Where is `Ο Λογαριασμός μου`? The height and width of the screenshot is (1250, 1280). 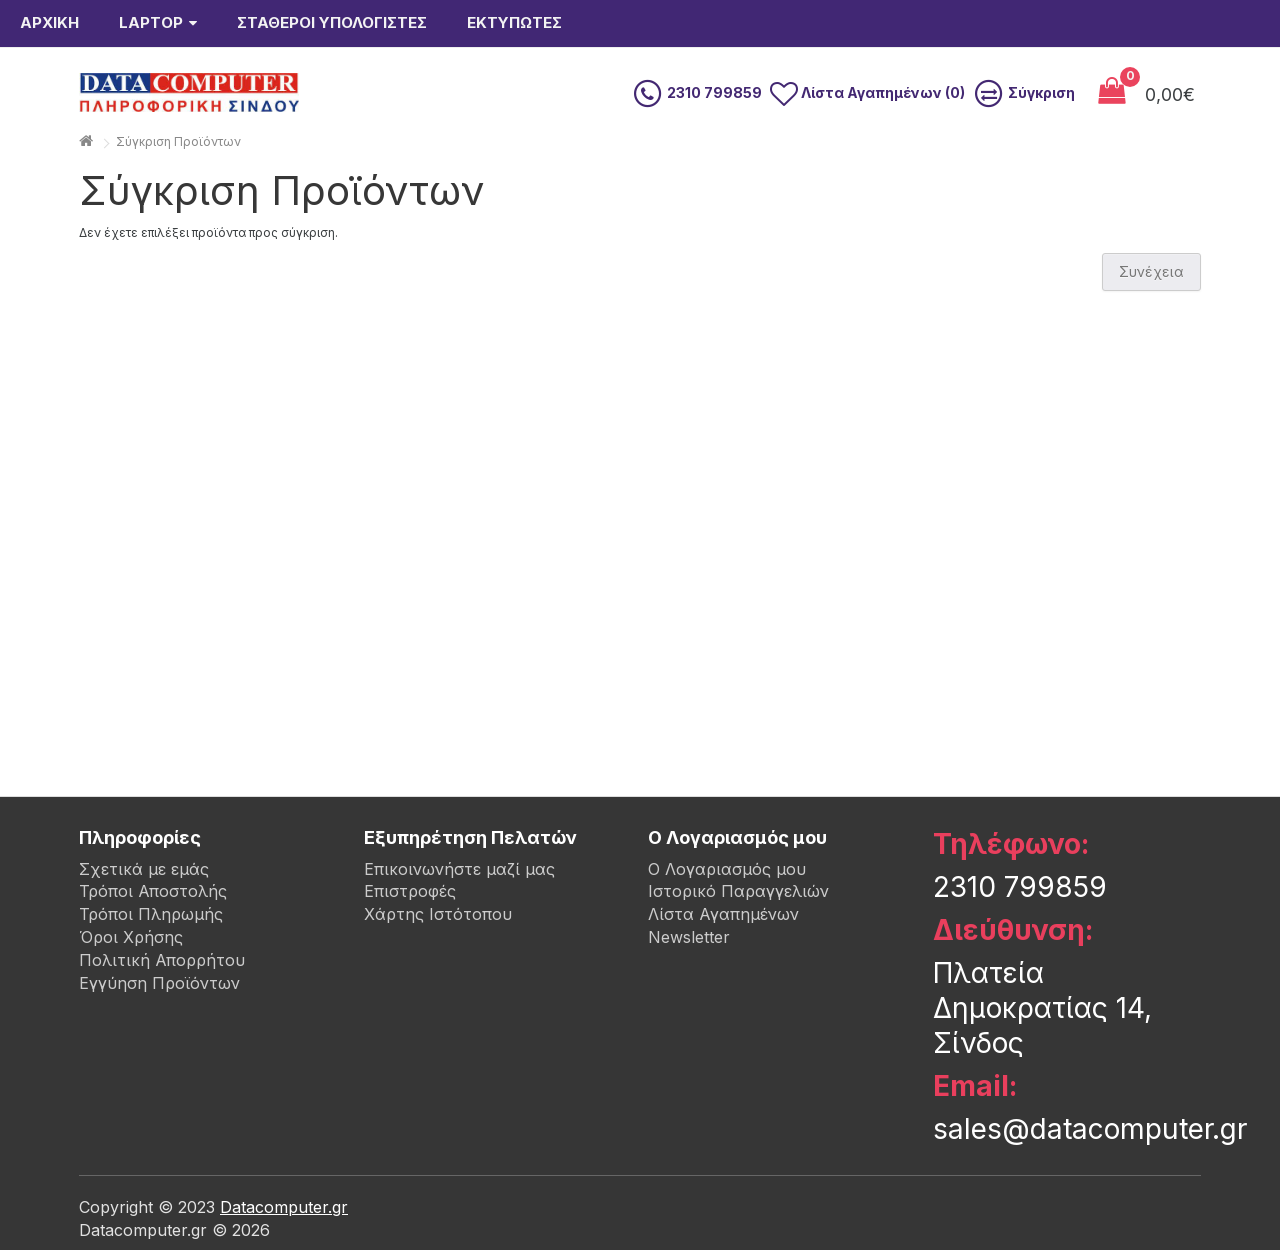 Ο Λογαριασμός μου is located at coordinates (727, 869).